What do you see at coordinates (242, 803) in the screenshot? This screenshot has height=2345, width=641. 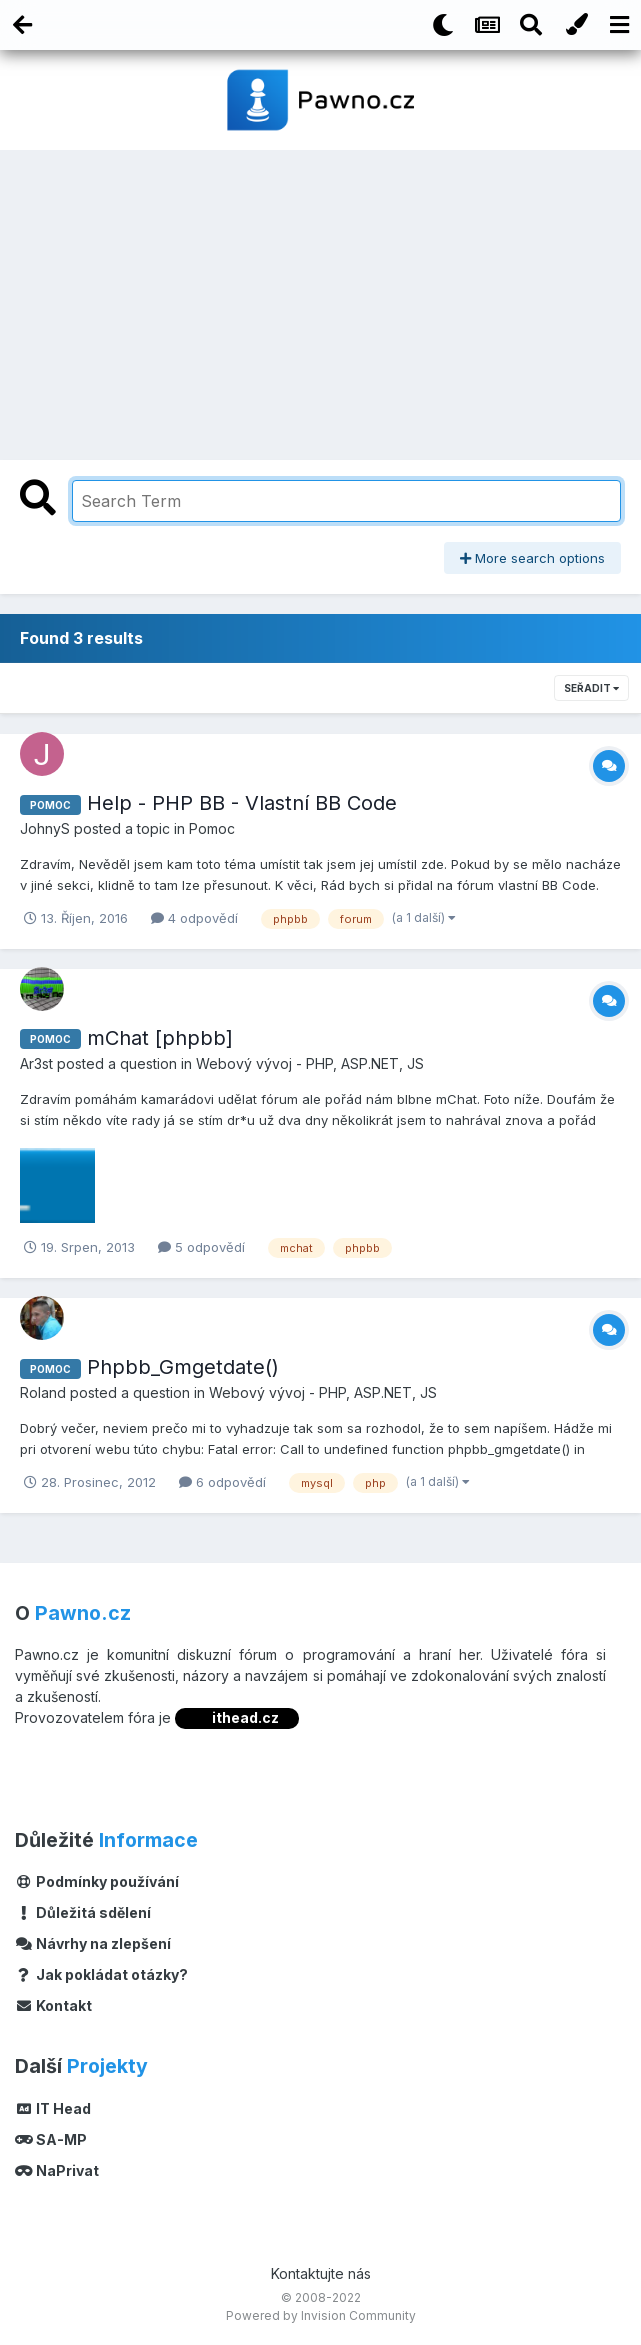 I see `Help - PHP BB - Vlastní BB Code` at bounding box center [242, 803].